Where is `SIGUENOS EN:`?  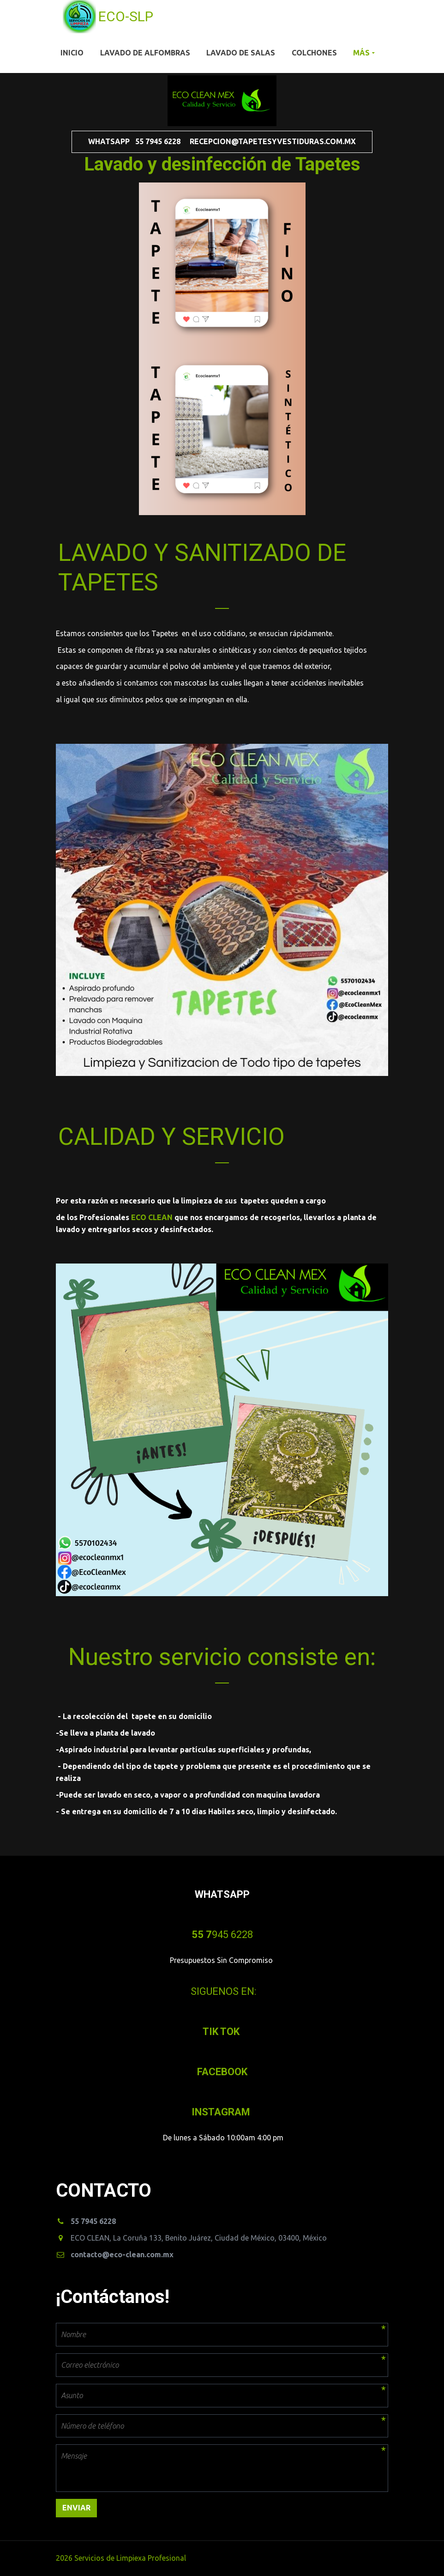 SIGUENOS EN: is located at coordinates (223, 1991).